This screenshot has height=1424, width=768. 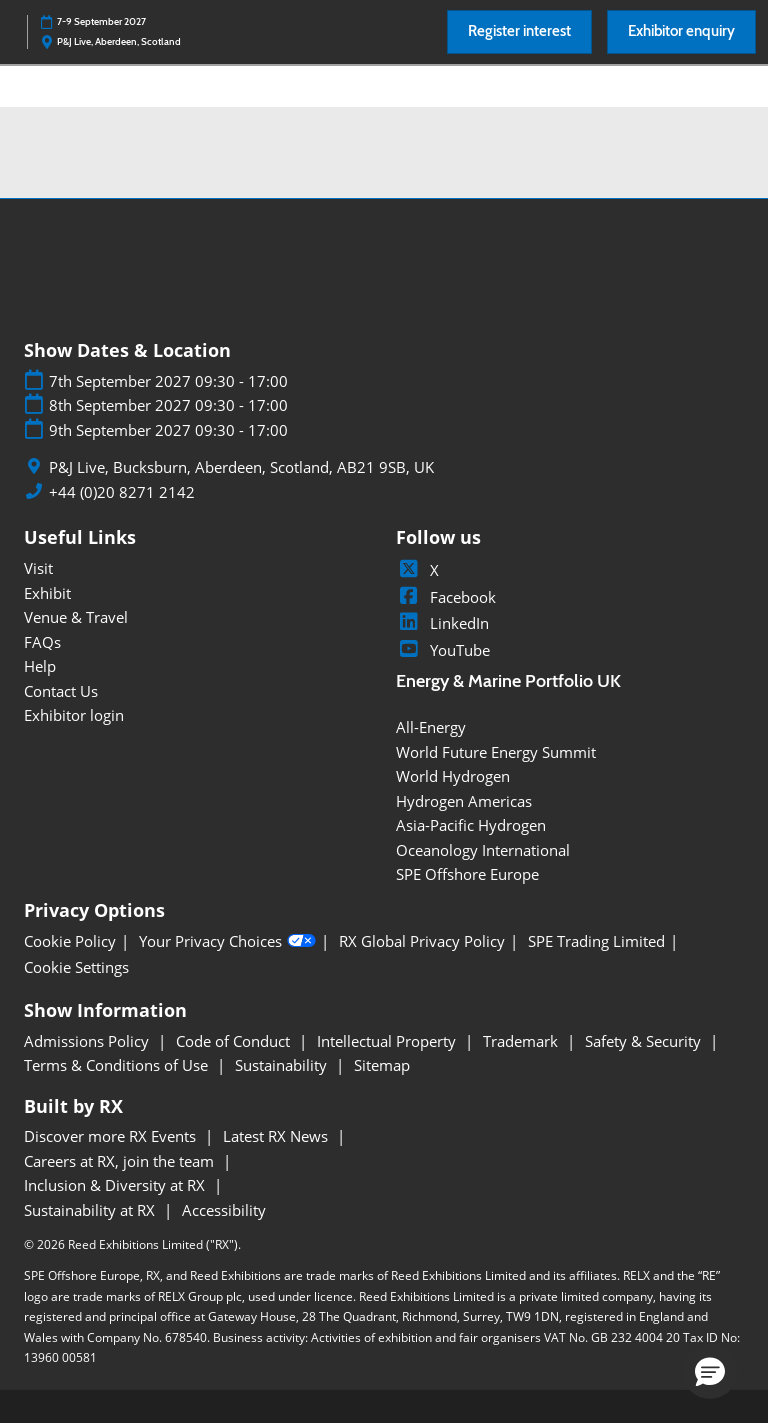 I want to click on Code of Conduct, so click(x=235, y=1041).